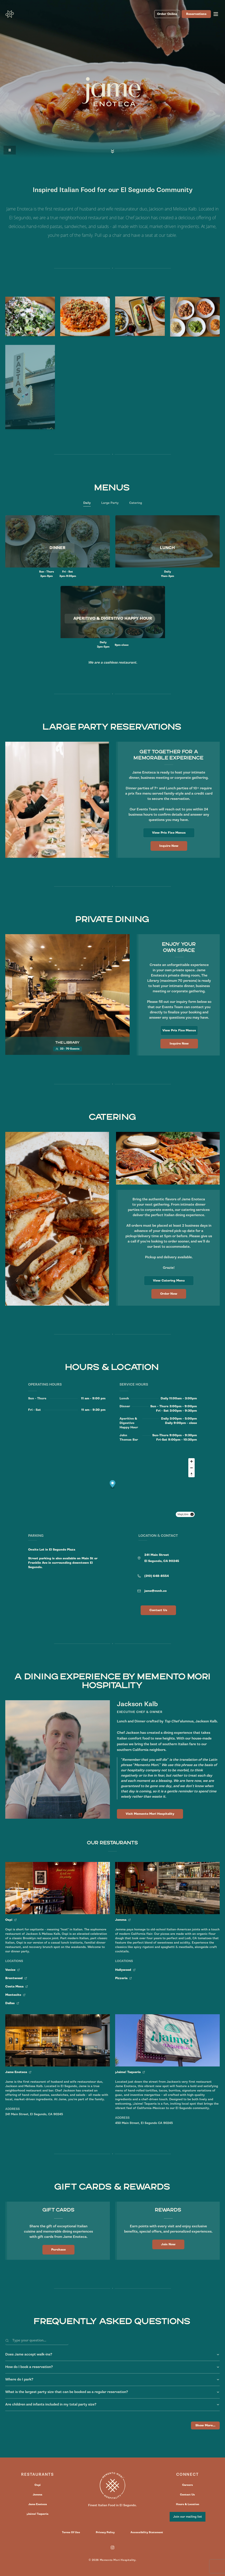 This screenshot has width=225, height=2576. I want to click on [Open external link in new tab to Order Online], so click(167, 14).